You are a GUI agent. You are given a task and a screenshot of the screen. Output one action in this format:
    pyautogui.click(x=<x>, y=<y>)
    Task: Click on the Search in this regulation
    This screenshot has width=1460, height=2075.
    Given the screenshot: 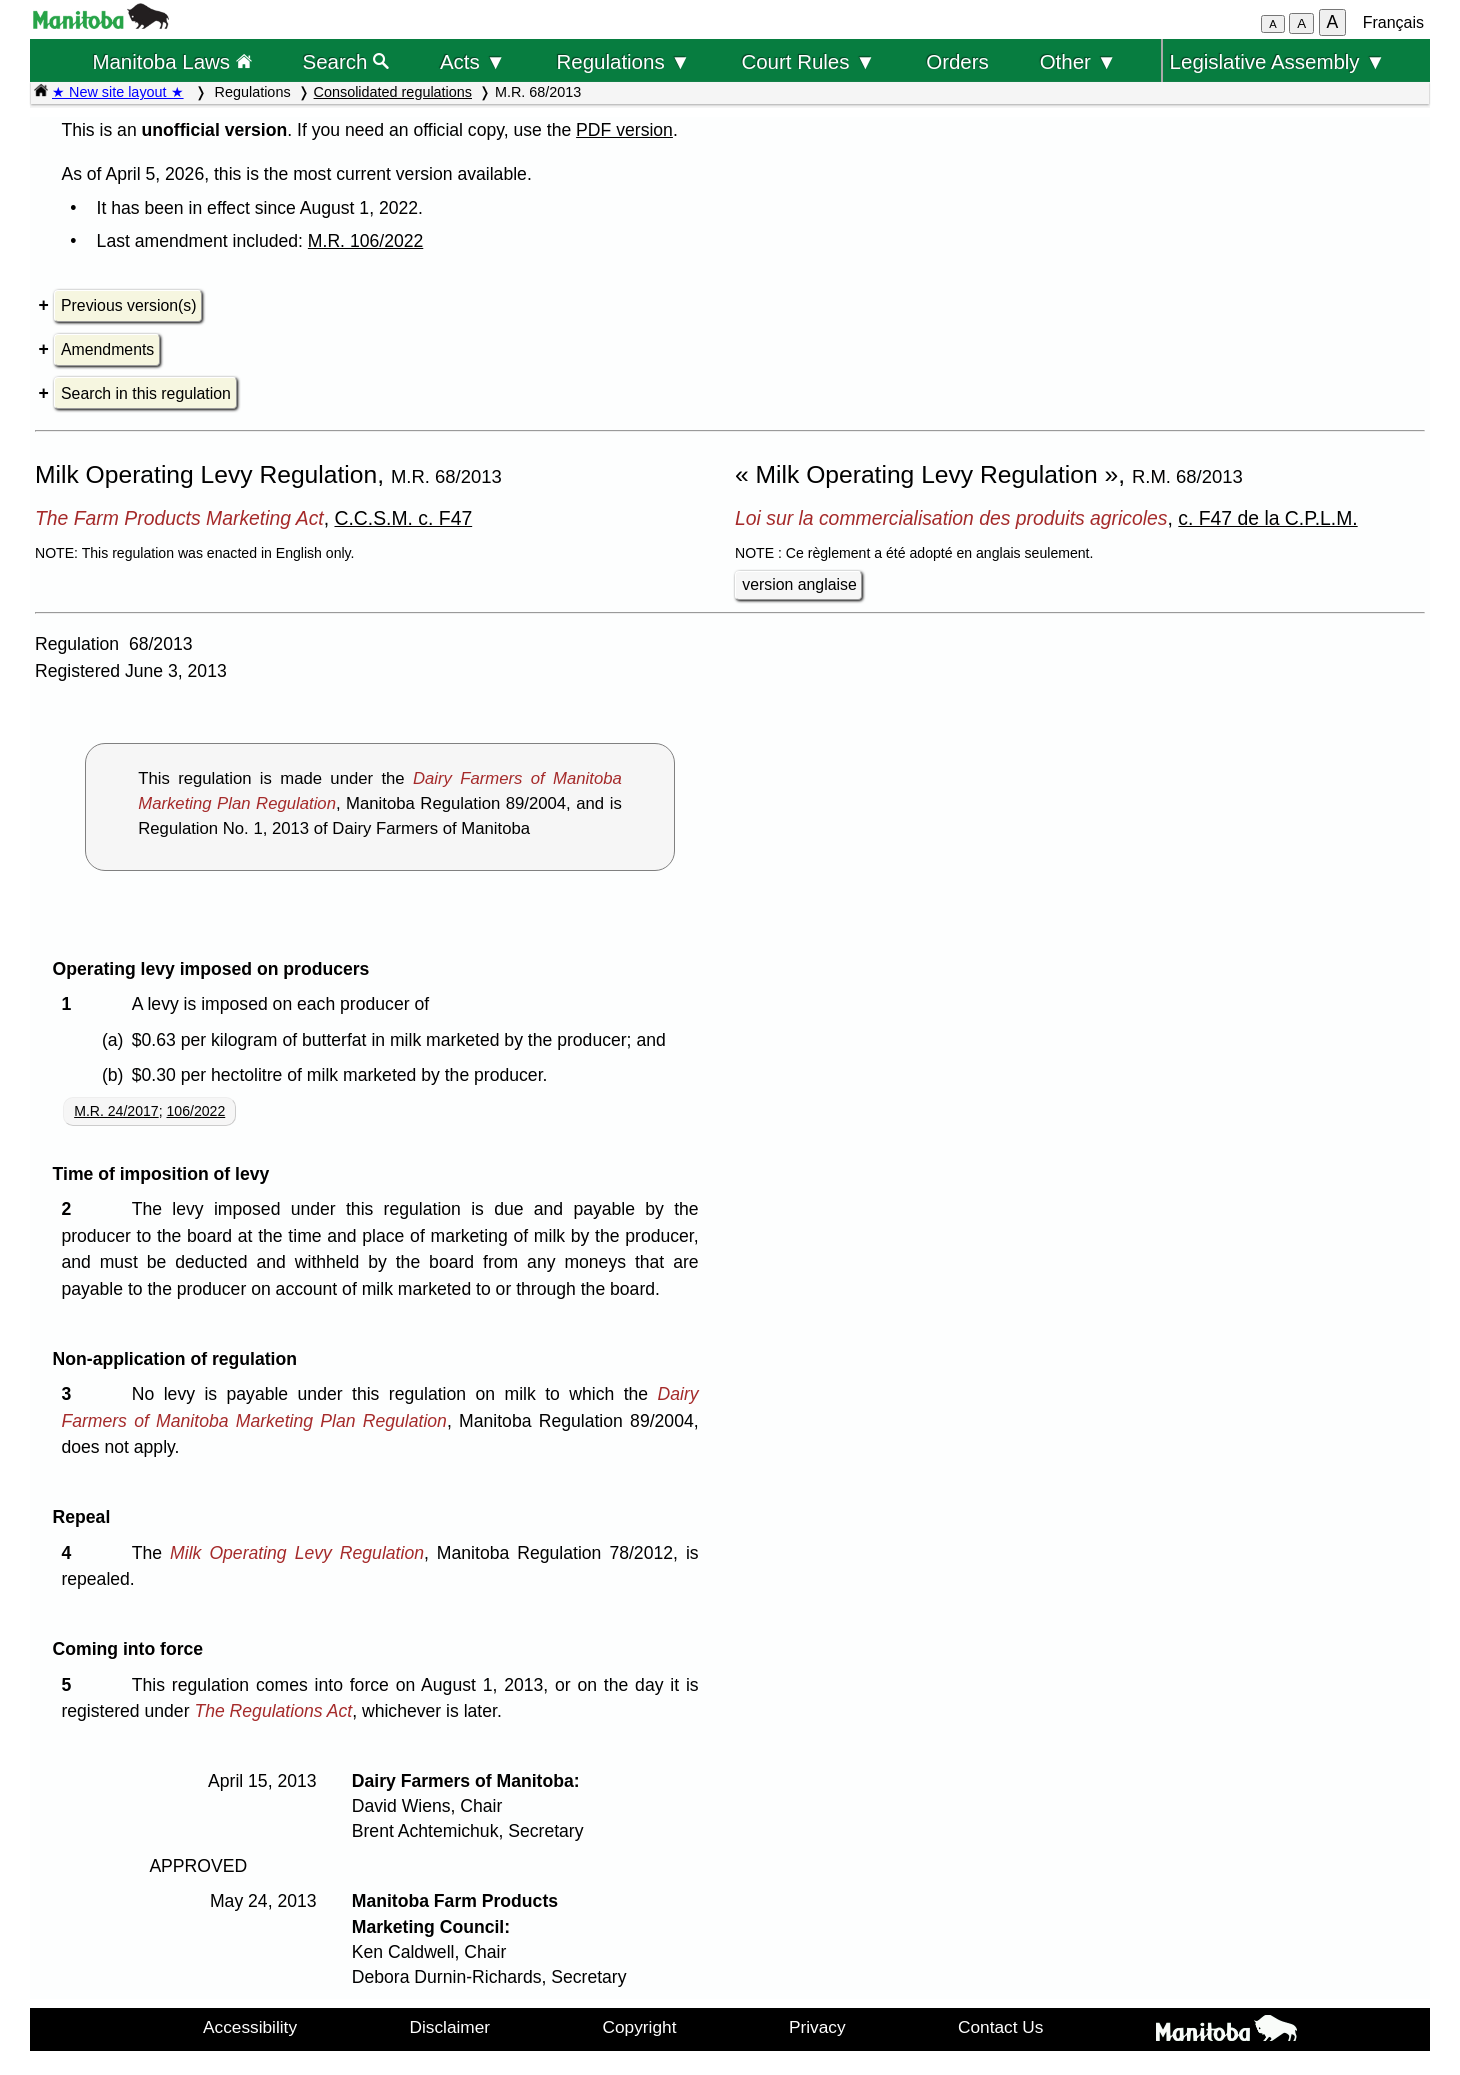 What is the action you would take?
    pyautogui.click(x=146, y=393)
    